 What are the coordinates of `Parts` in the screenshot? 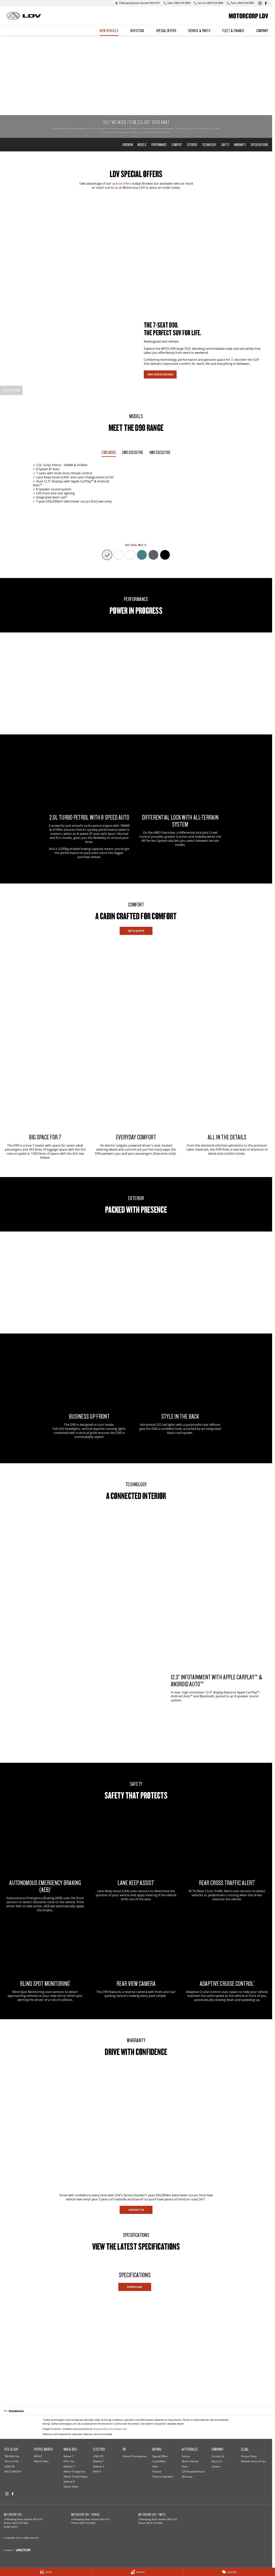 It's located at (185, 2466).